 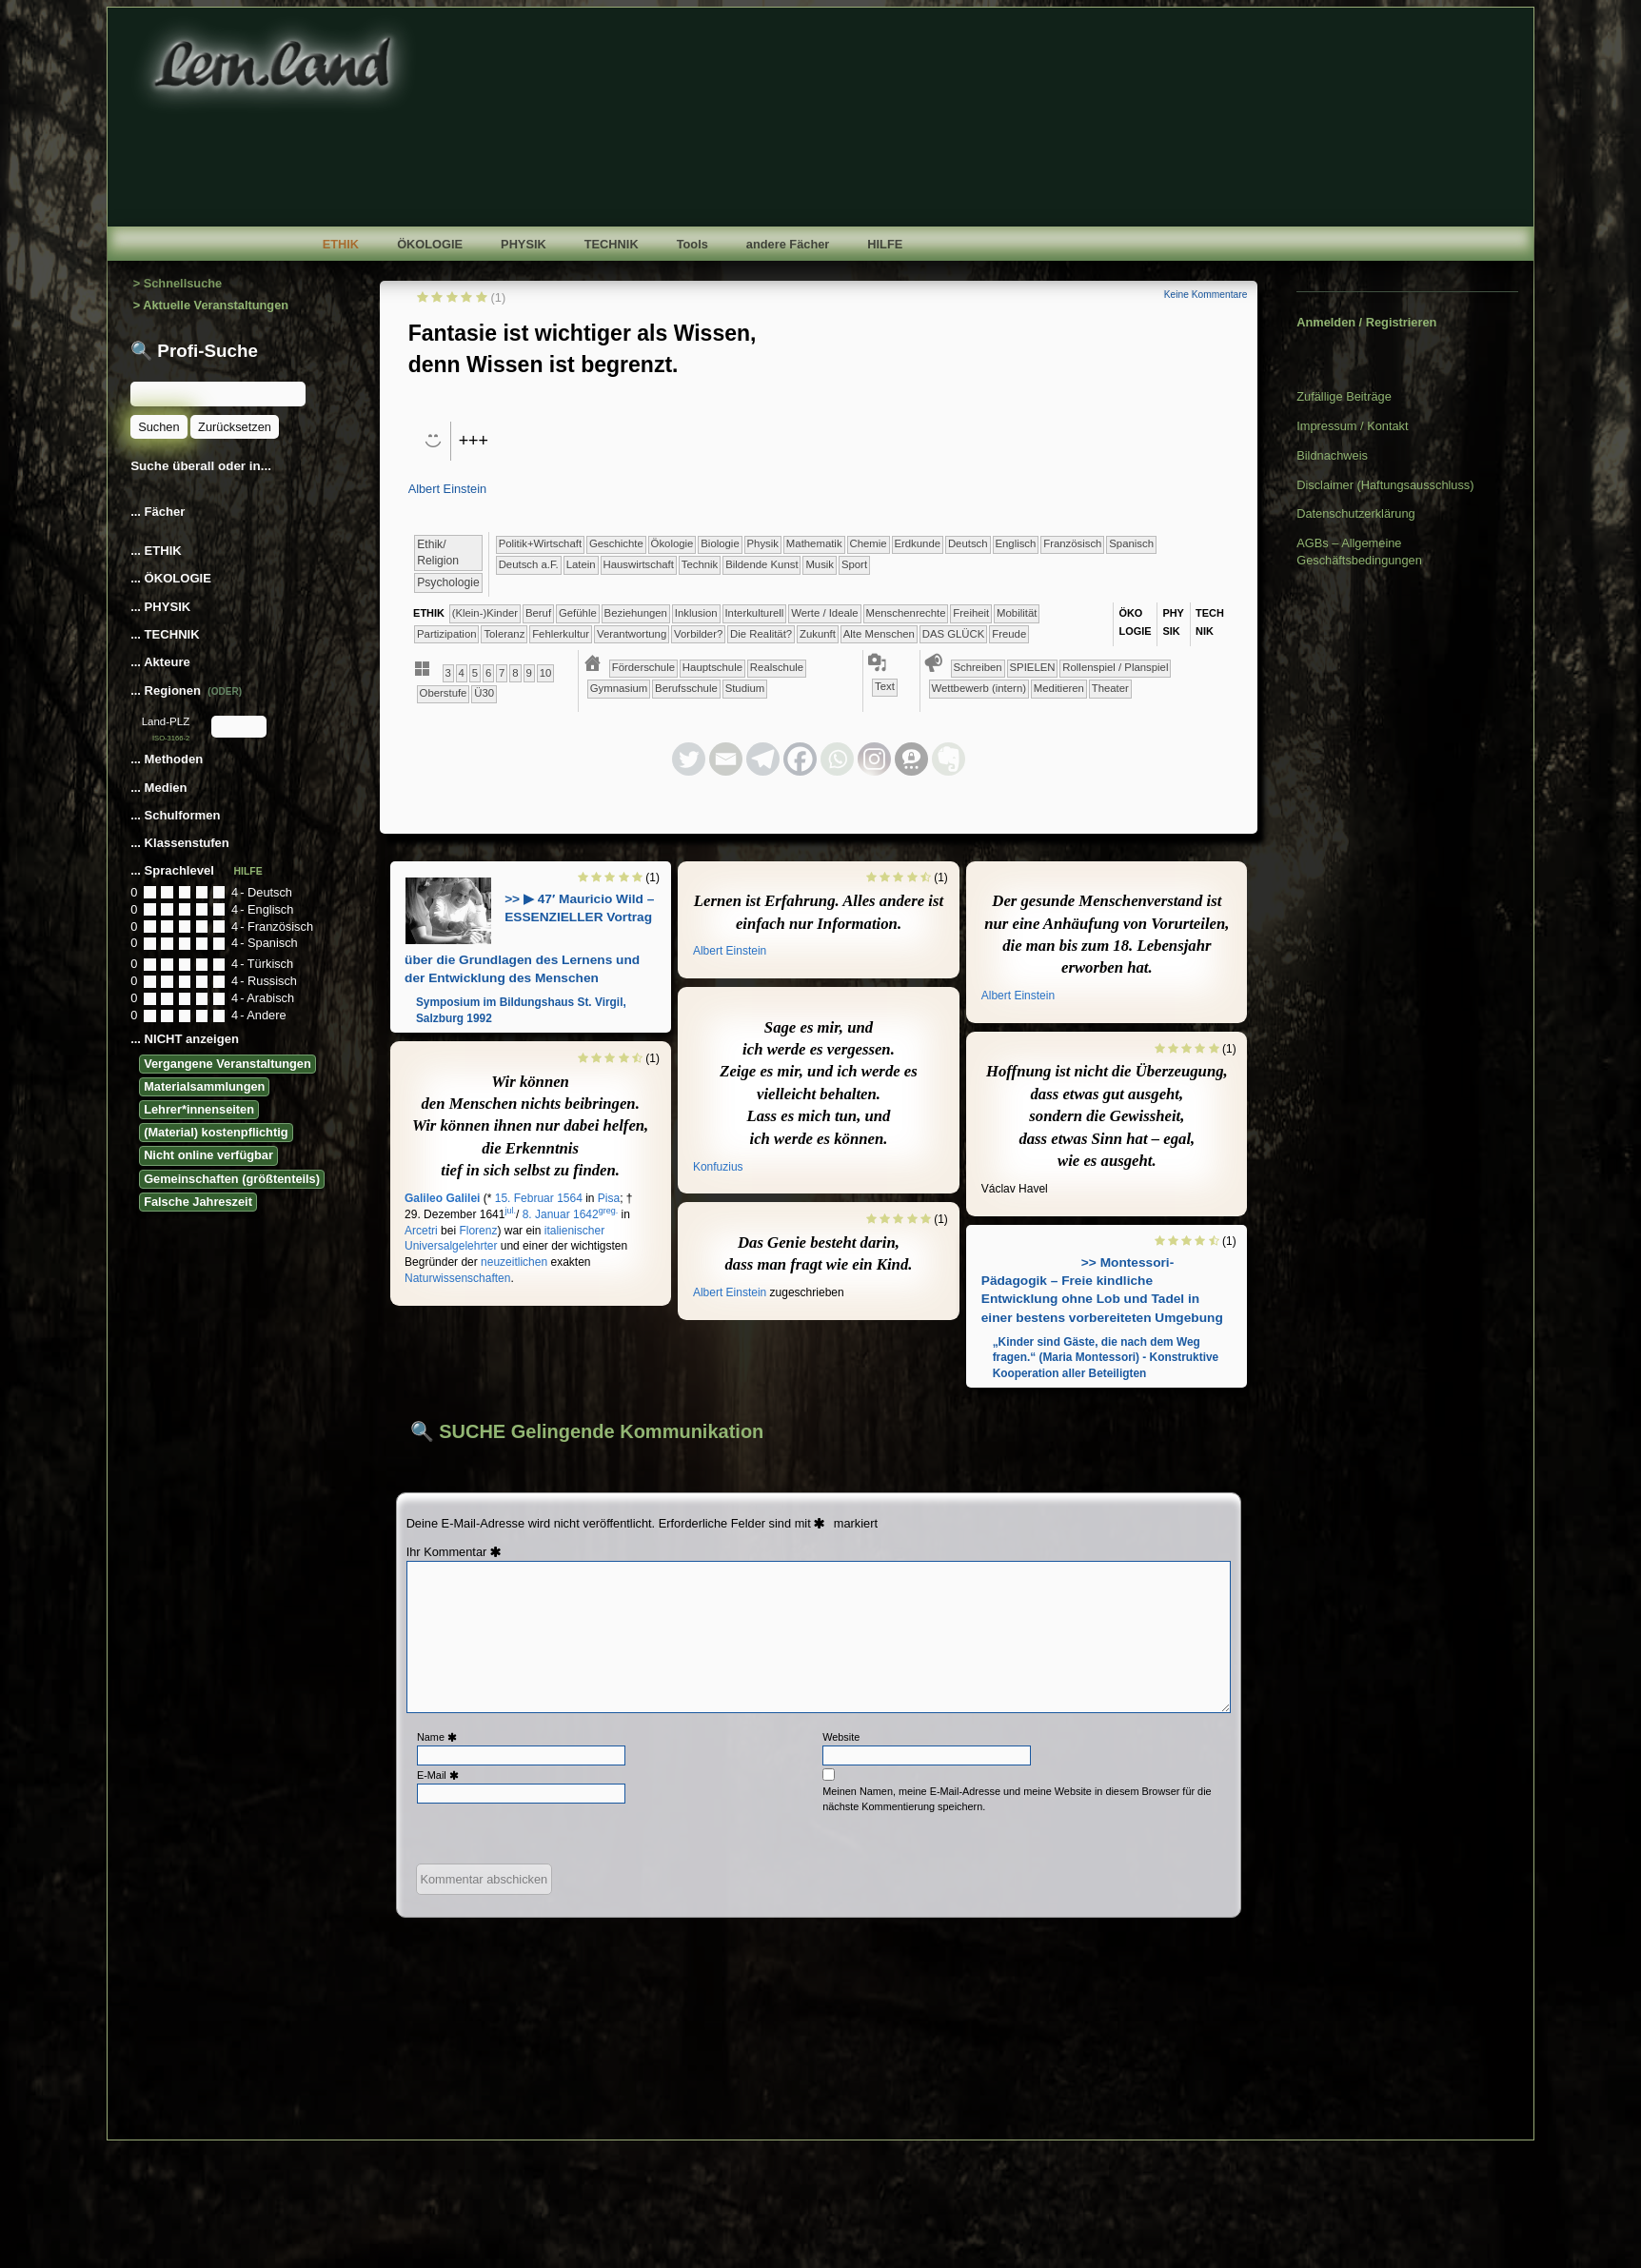 What do you see at coordinates (1355, 513) in the screenshot?
I see `Datenschutzerklärung` at bounding box center [1355, 513].